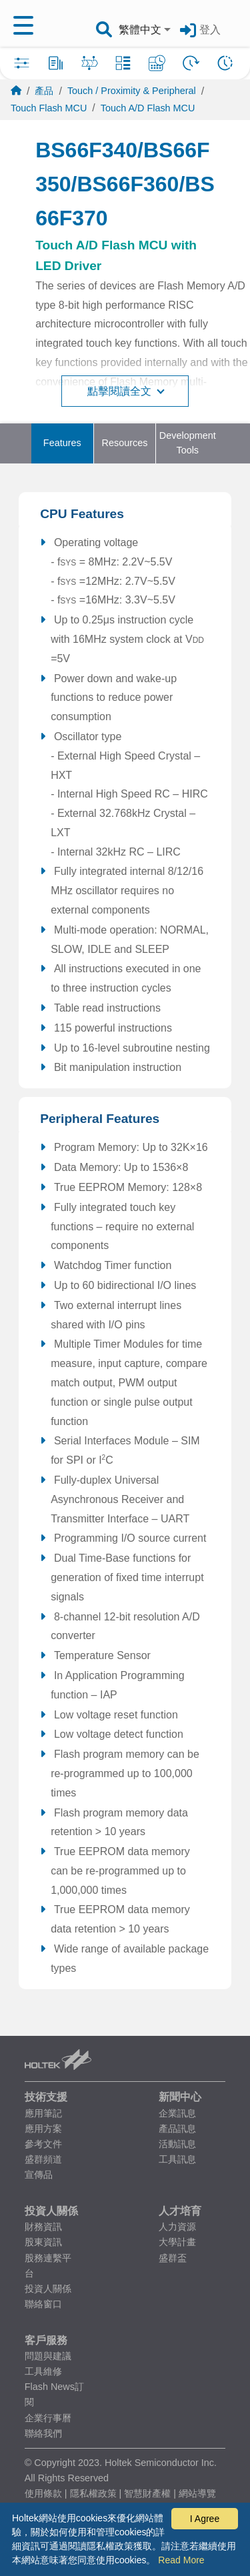 The image size is (250, 2576). I want to click on Touch A/D Flash MCU, so click(148, 108).